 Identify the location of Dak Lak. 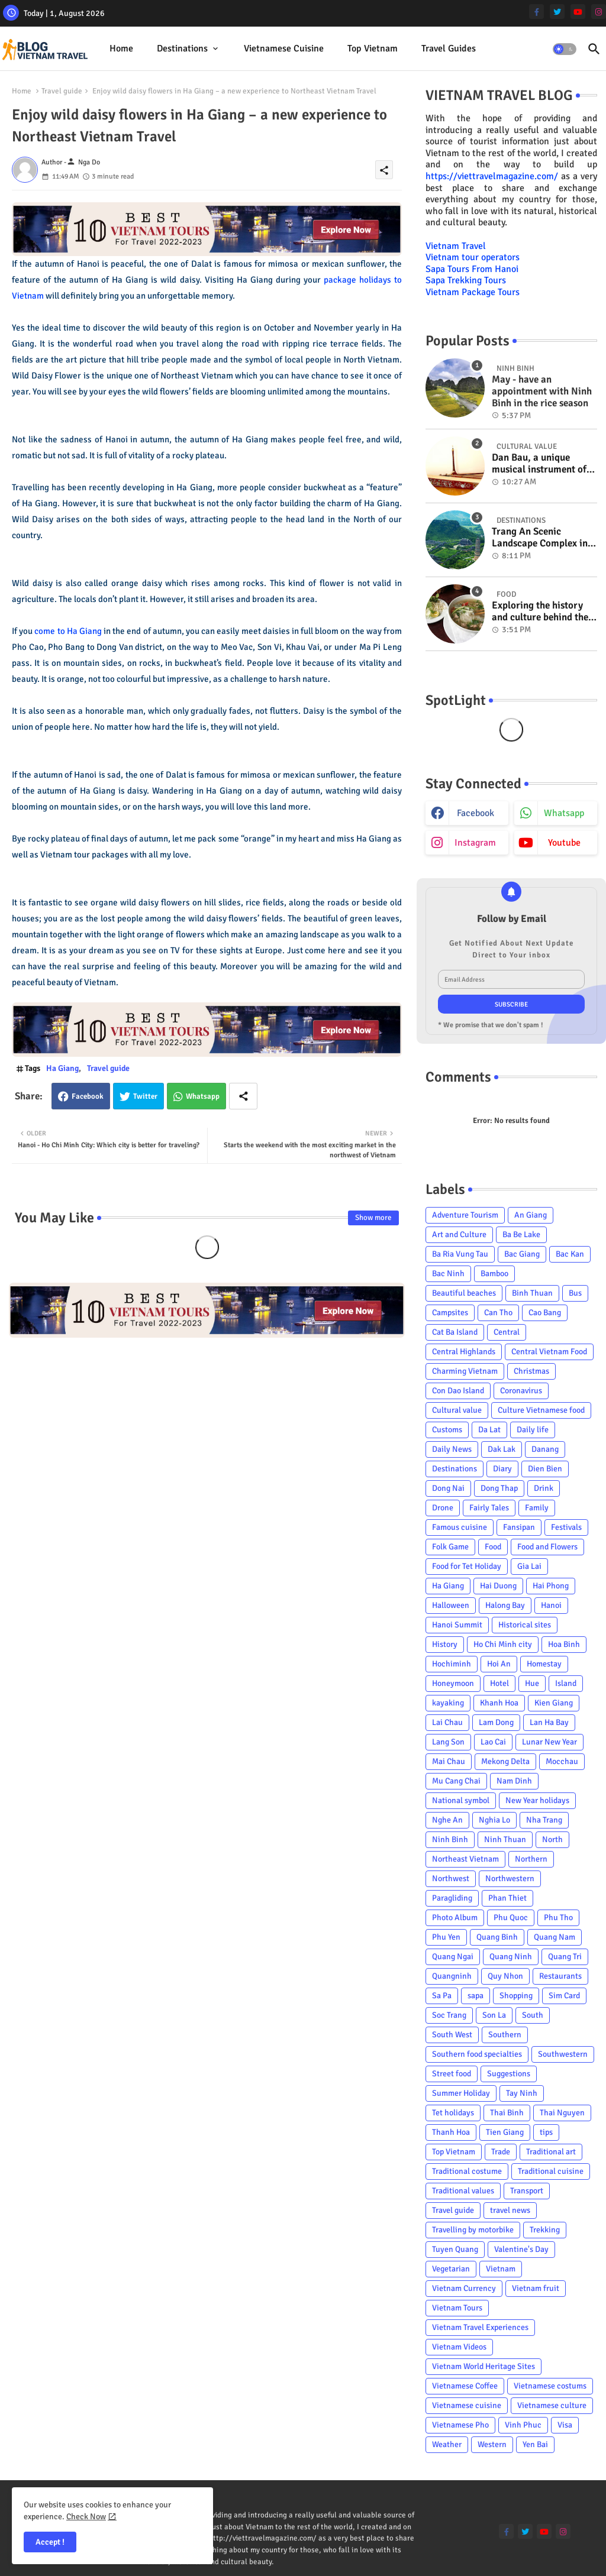
(501, 1449).